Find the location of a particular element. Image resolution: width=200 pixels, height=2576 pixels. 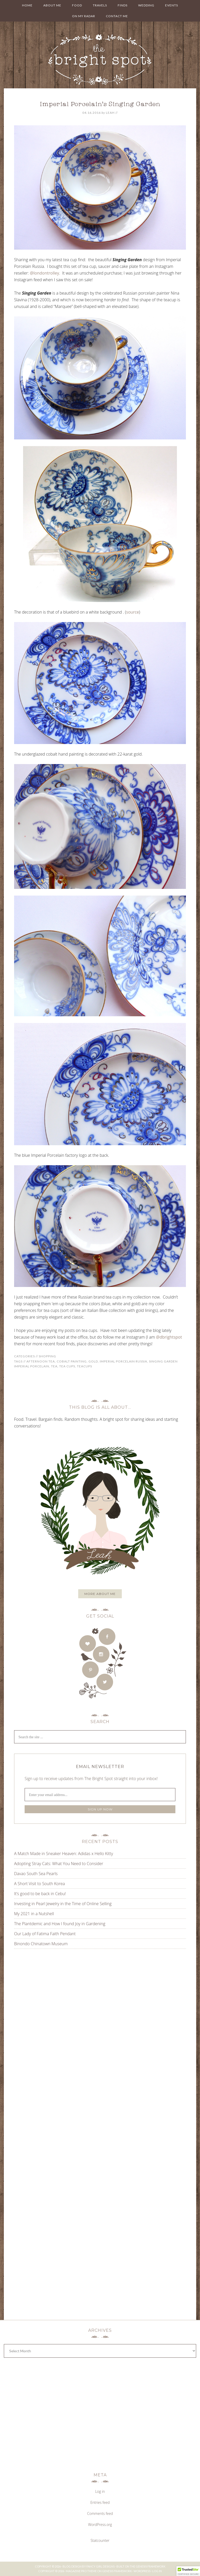

Entries feed is located at coordinates (99, 2502).